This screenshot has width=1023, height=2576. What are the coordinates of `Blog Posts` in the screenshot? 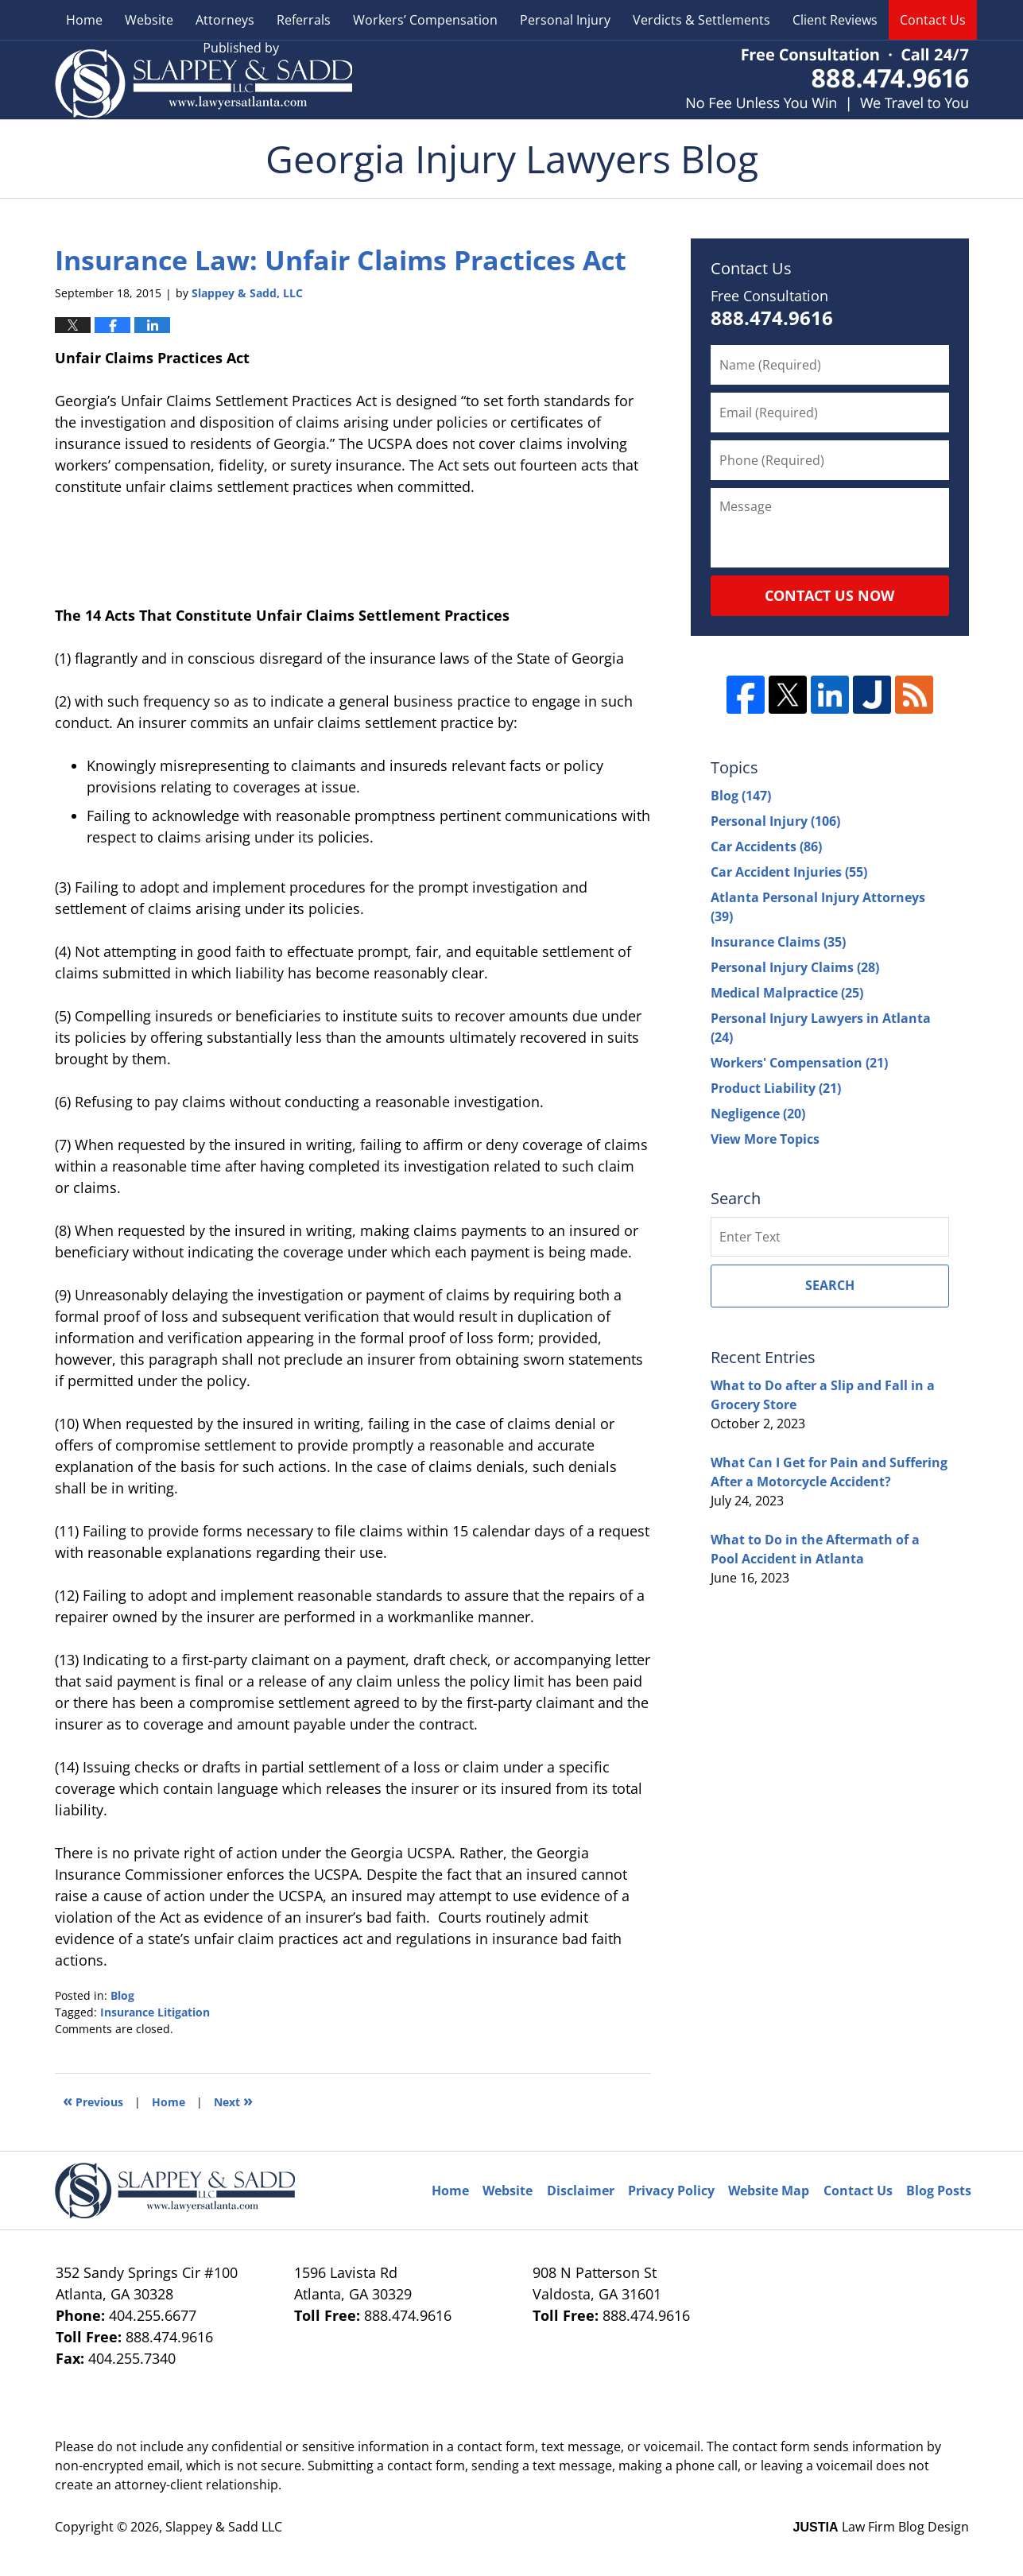 It's located at (938, 2190).